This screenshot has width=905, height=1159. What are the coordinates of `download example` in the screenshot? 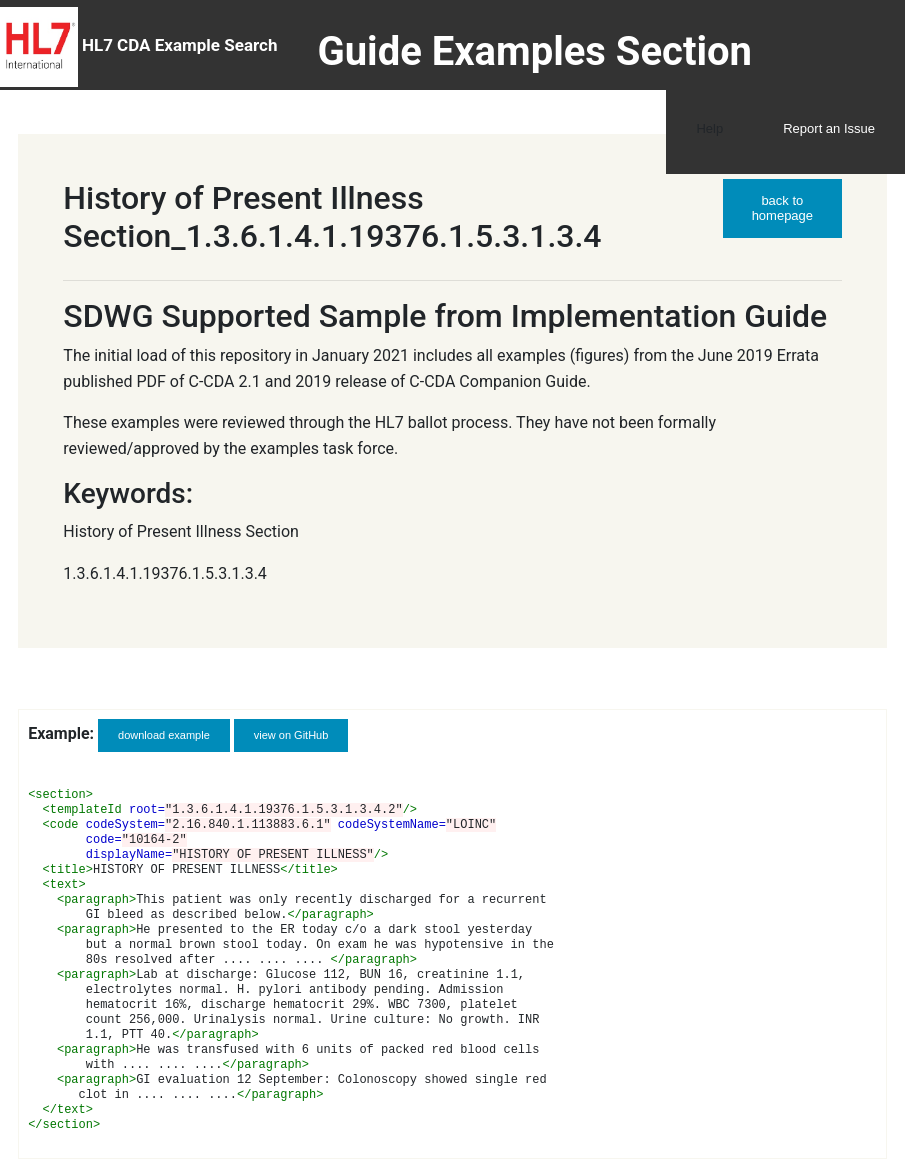 It's located at (164, 735).